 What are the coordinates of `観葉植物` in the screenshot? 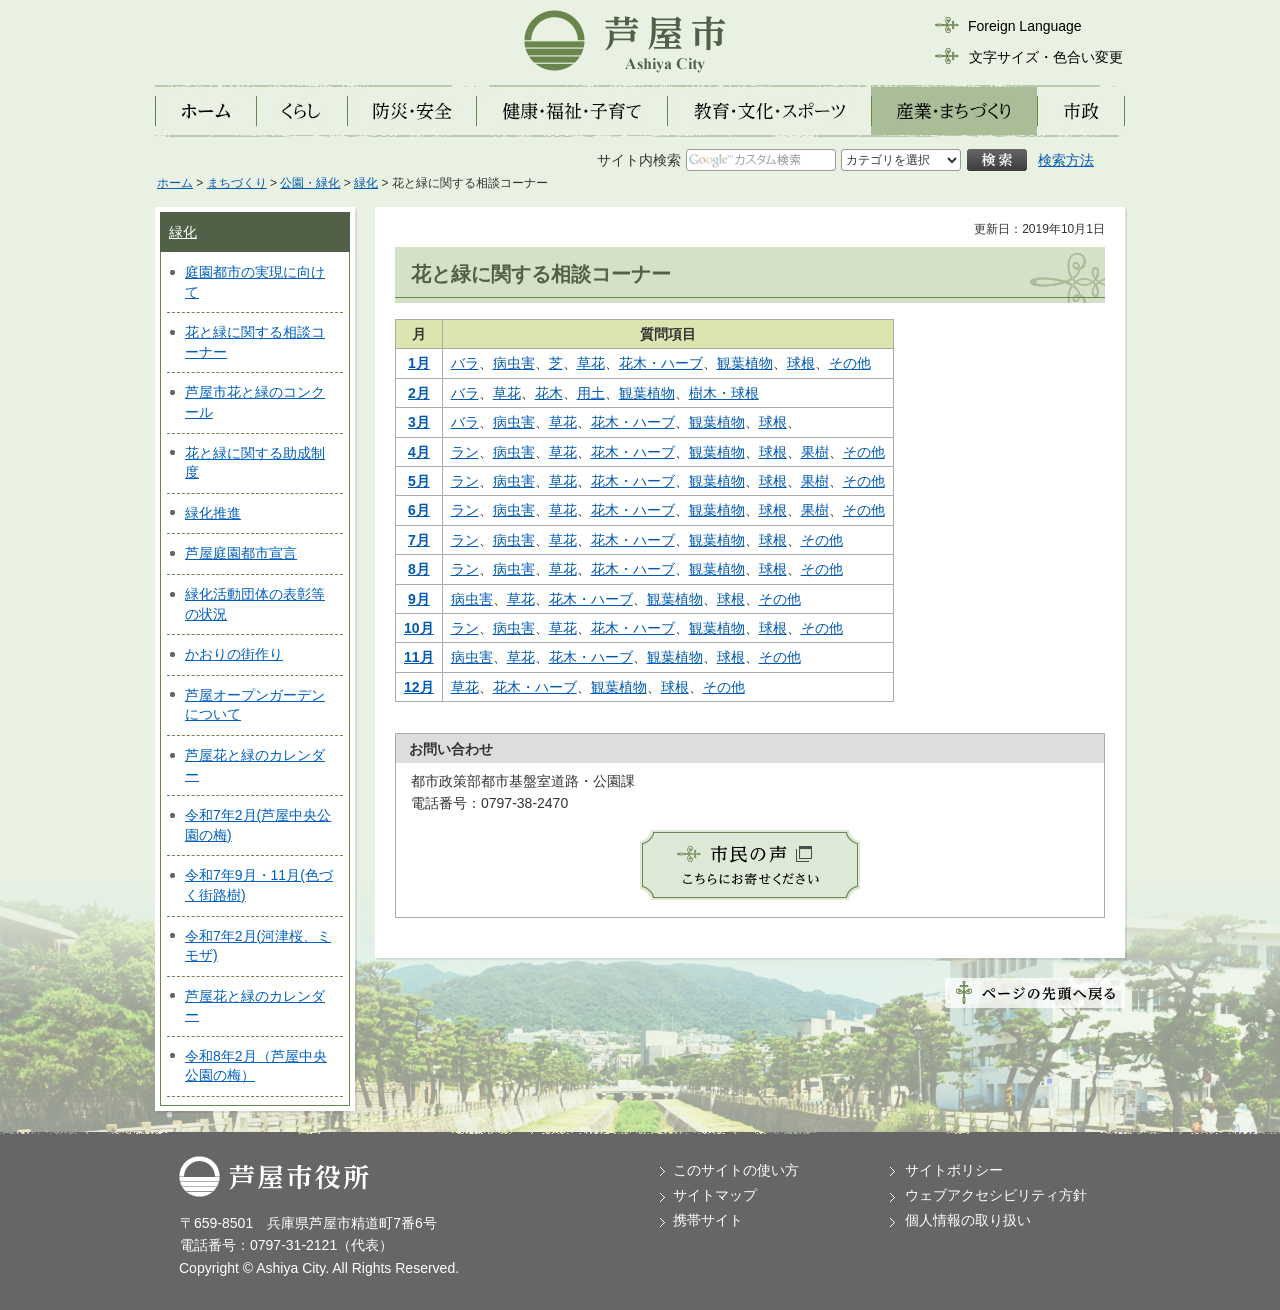 It's located at (745, 363).